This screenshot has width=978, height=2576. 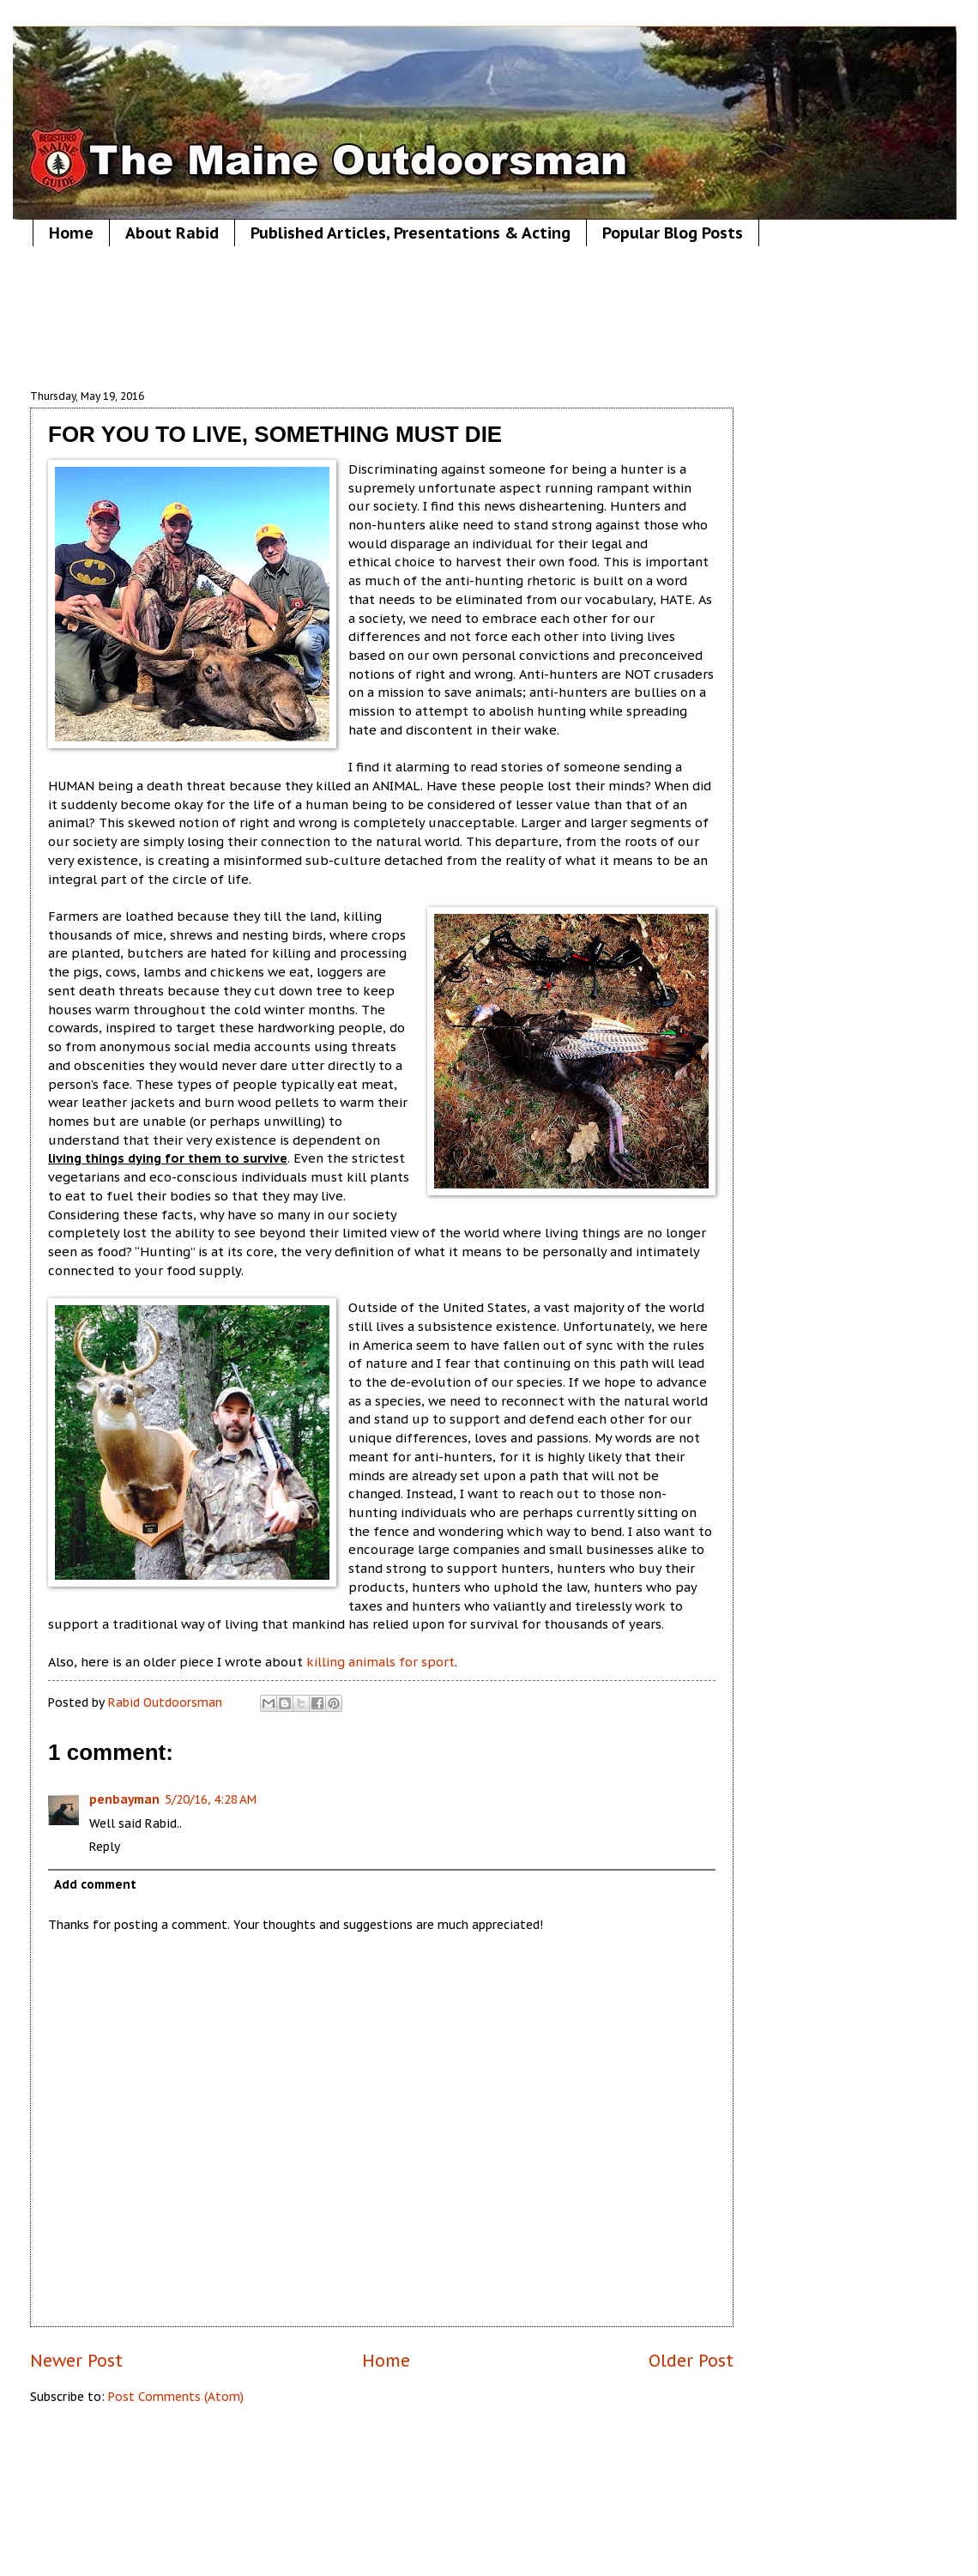 I want to click on Published Articles, Presentations & Acting, so click(x=410, y=233).